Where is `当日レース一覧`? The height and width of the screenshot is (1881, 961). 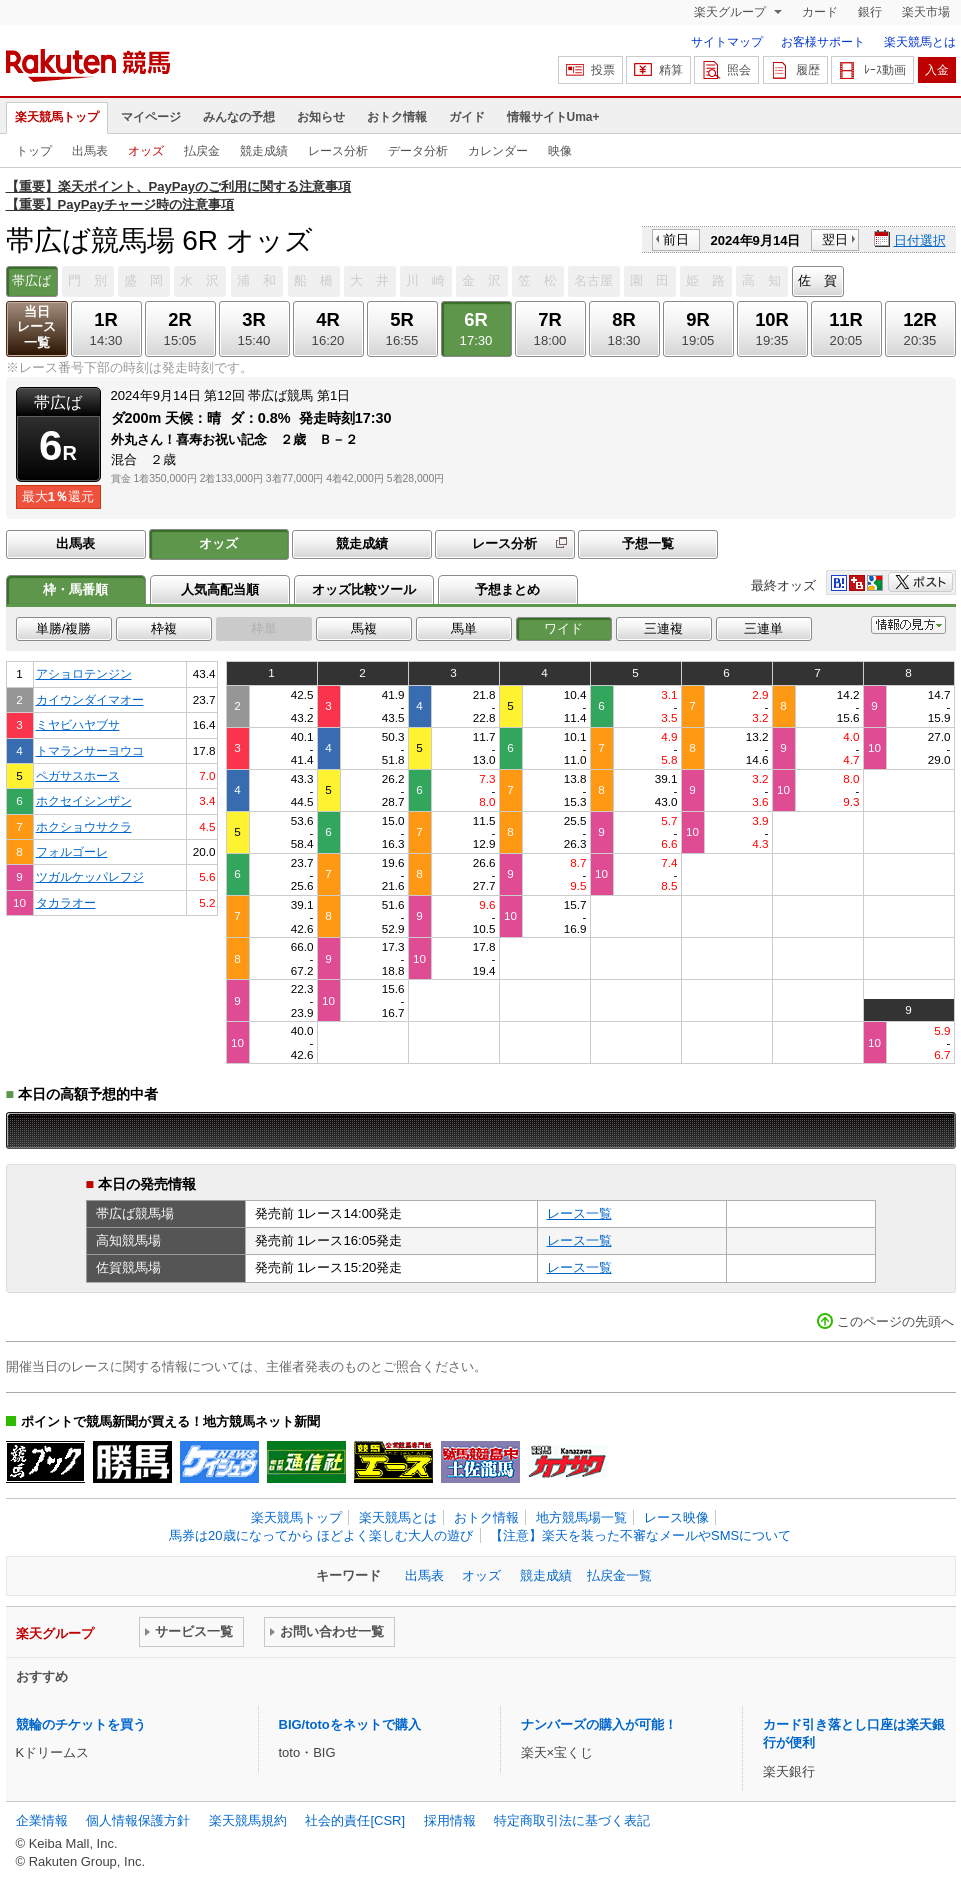
当日レース一覧 is located at coordinates (36, 327).